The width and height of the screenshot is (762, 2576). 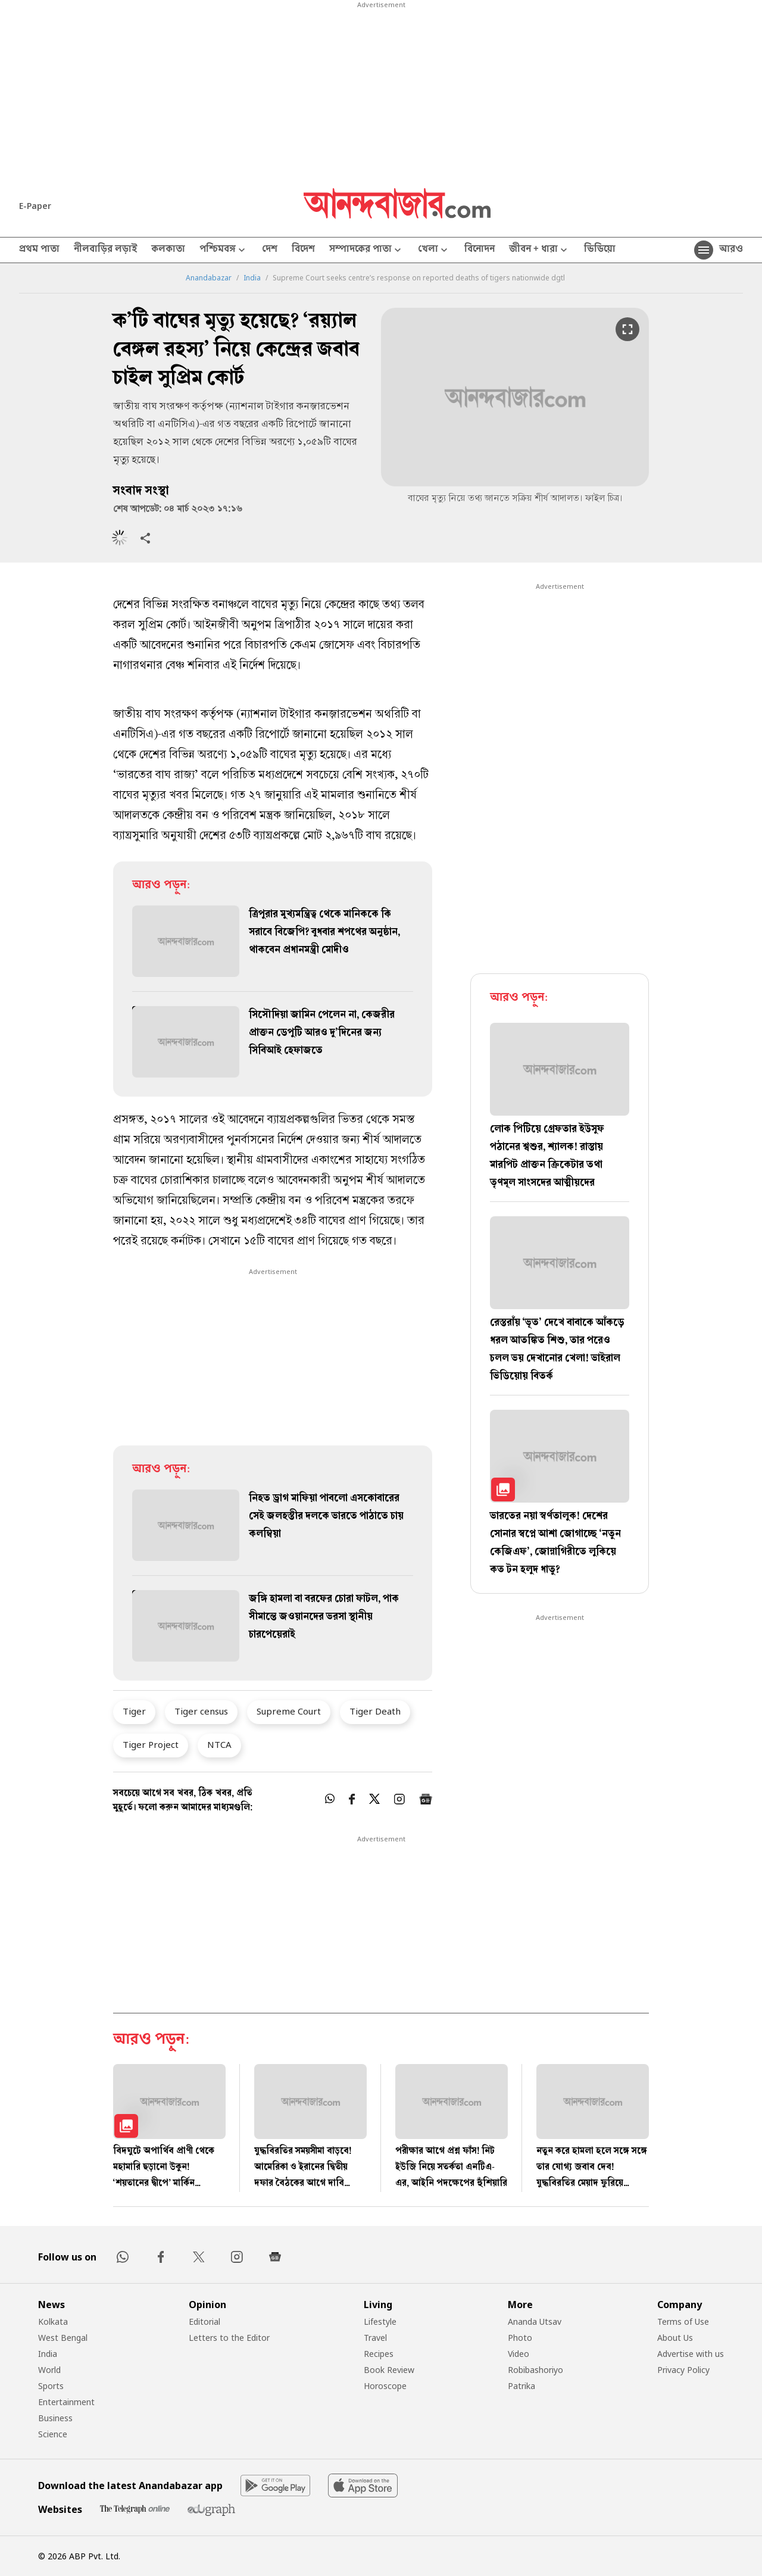 What do you see at coordinates (204, 2321) in the screenshot?
I see `Editorial` at bounding box center [204, 2321].